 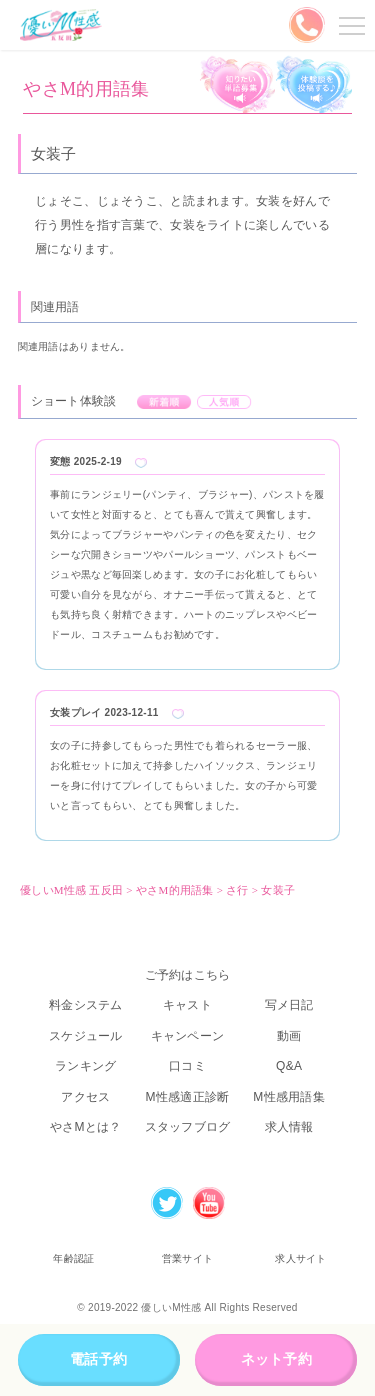 I want to click on アクセス, so click(x=85, y=1097).